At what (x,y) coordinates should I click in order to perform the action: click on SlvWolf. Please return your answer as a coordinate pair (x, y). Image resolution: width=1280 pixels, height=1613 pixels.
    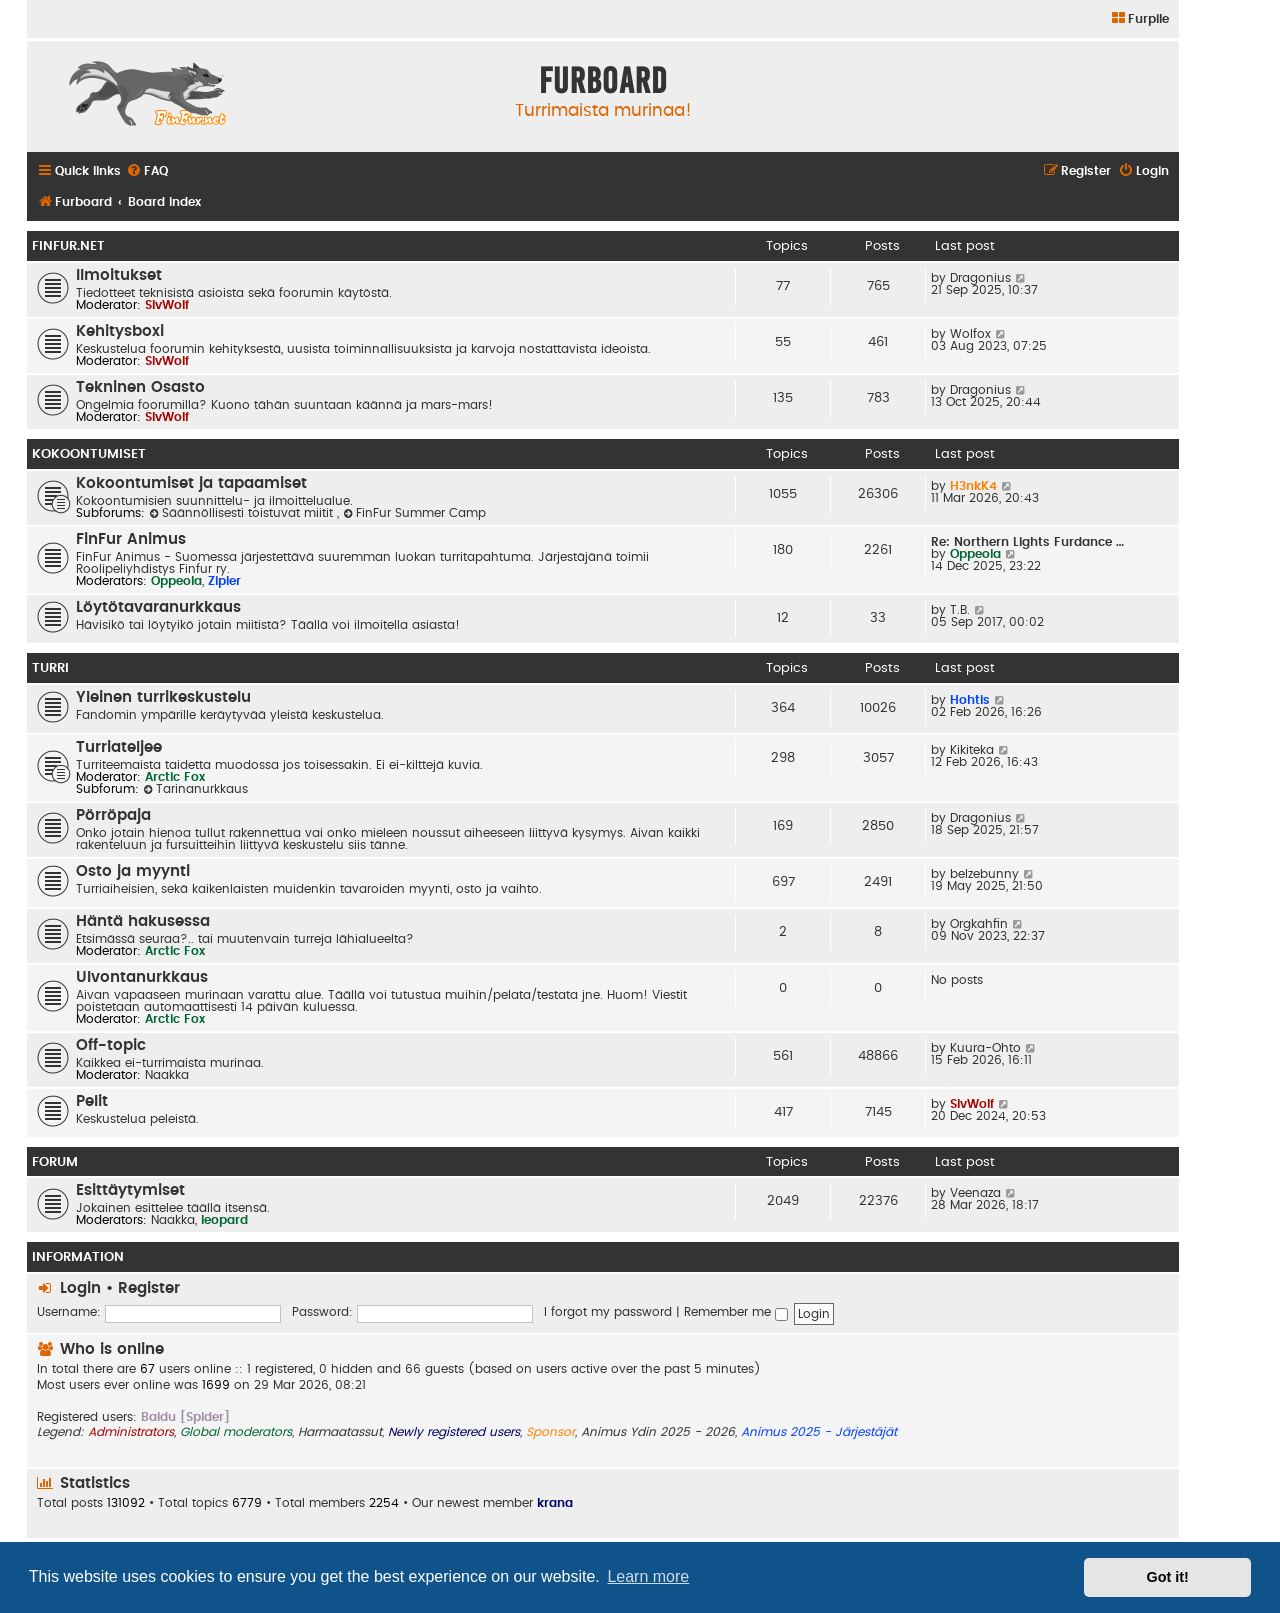
    Looking at the image, I should click on (167, 305).